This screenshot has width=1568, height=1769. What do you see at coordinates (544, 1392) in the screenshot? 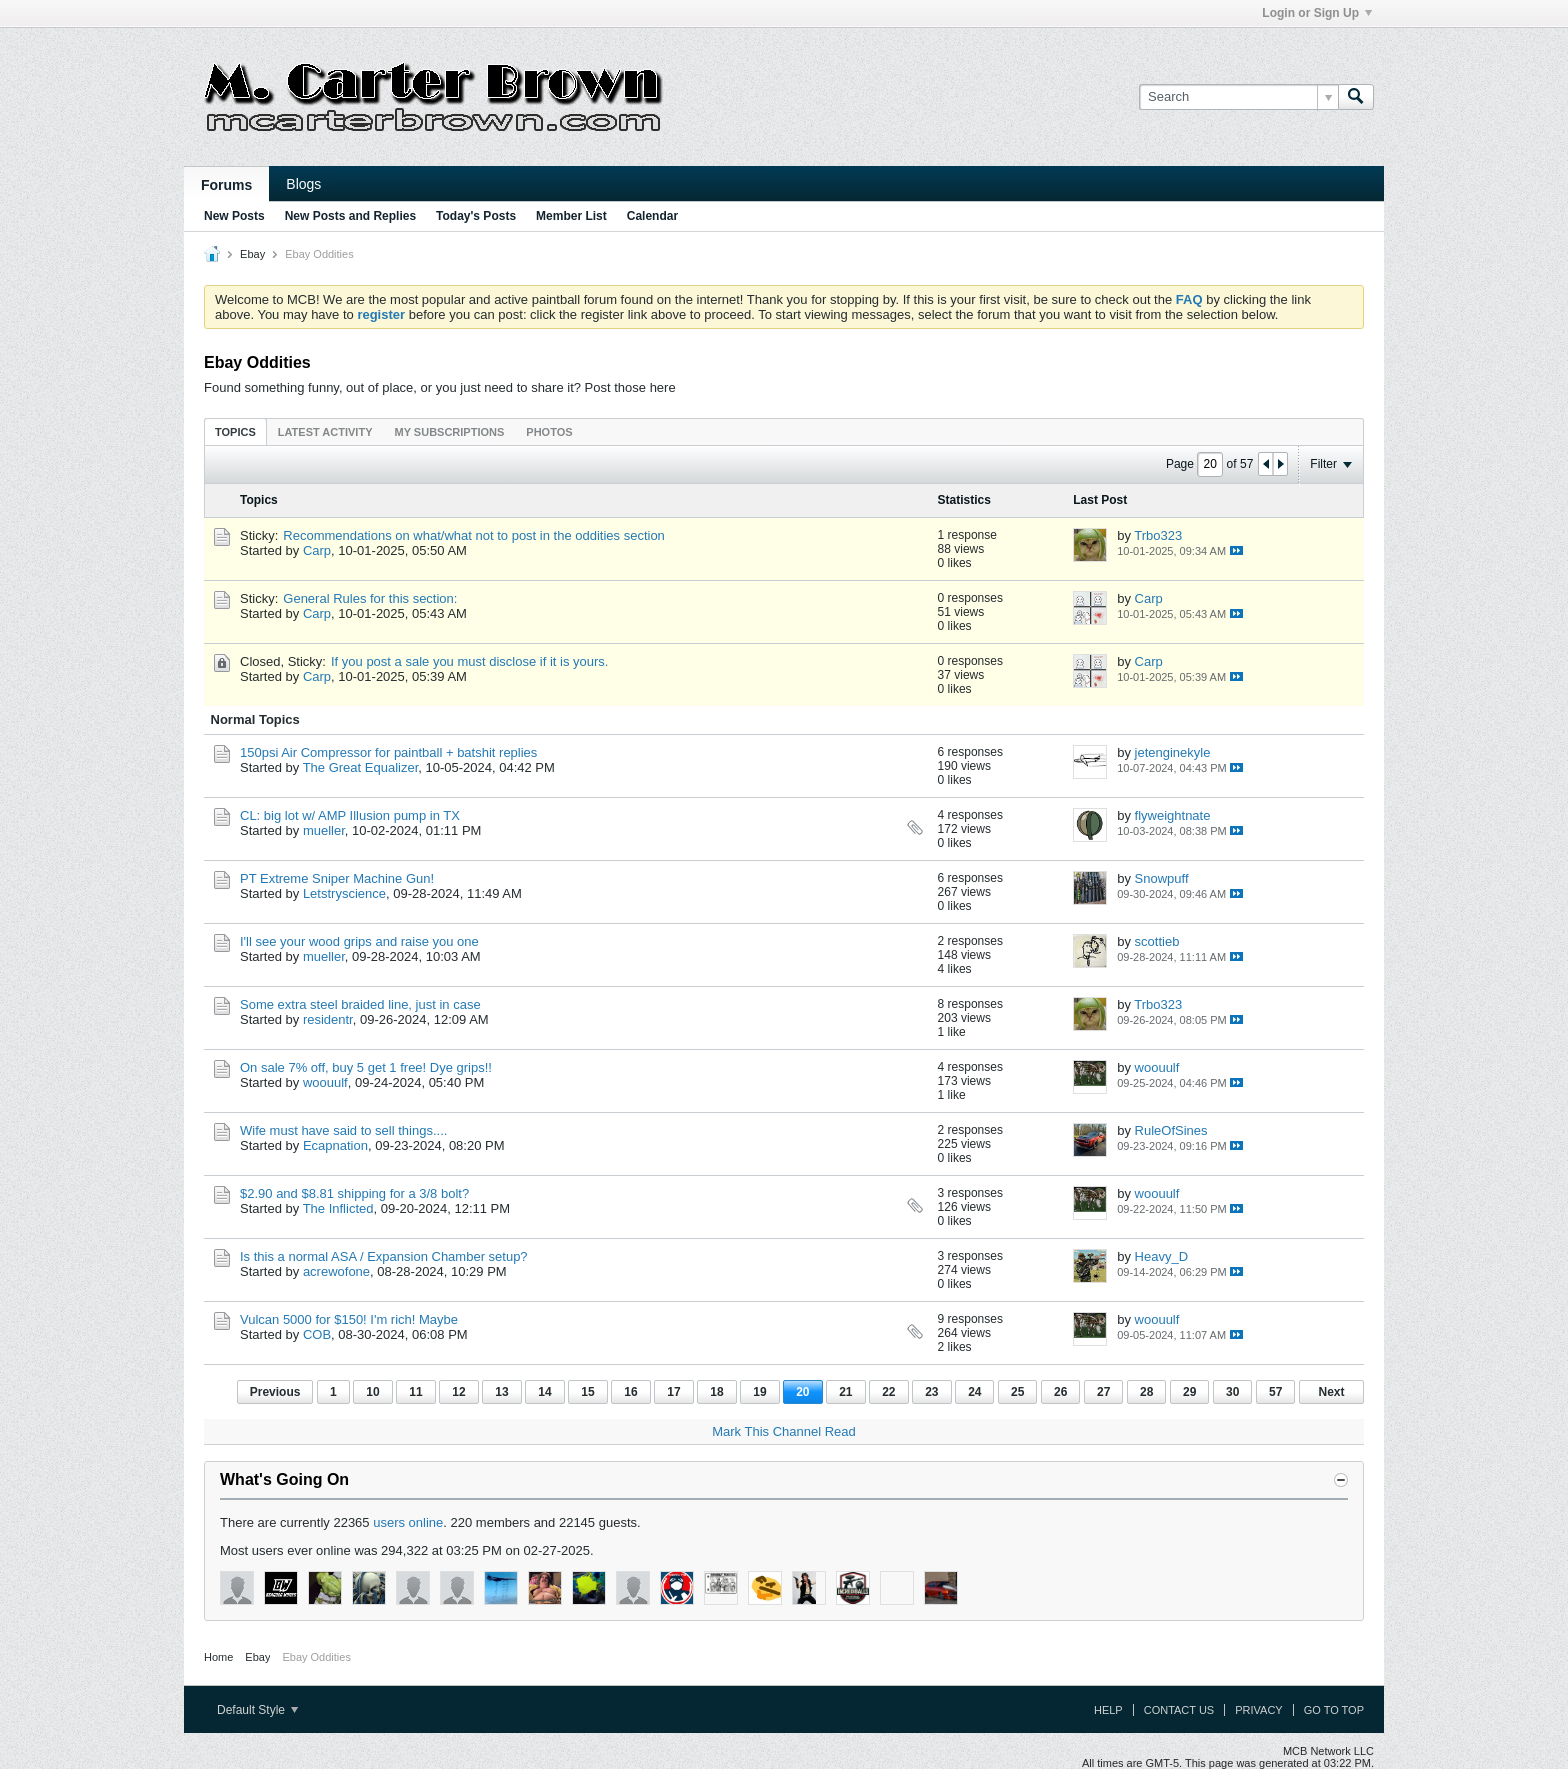
I see `14` at bounding box center [544, 1392].